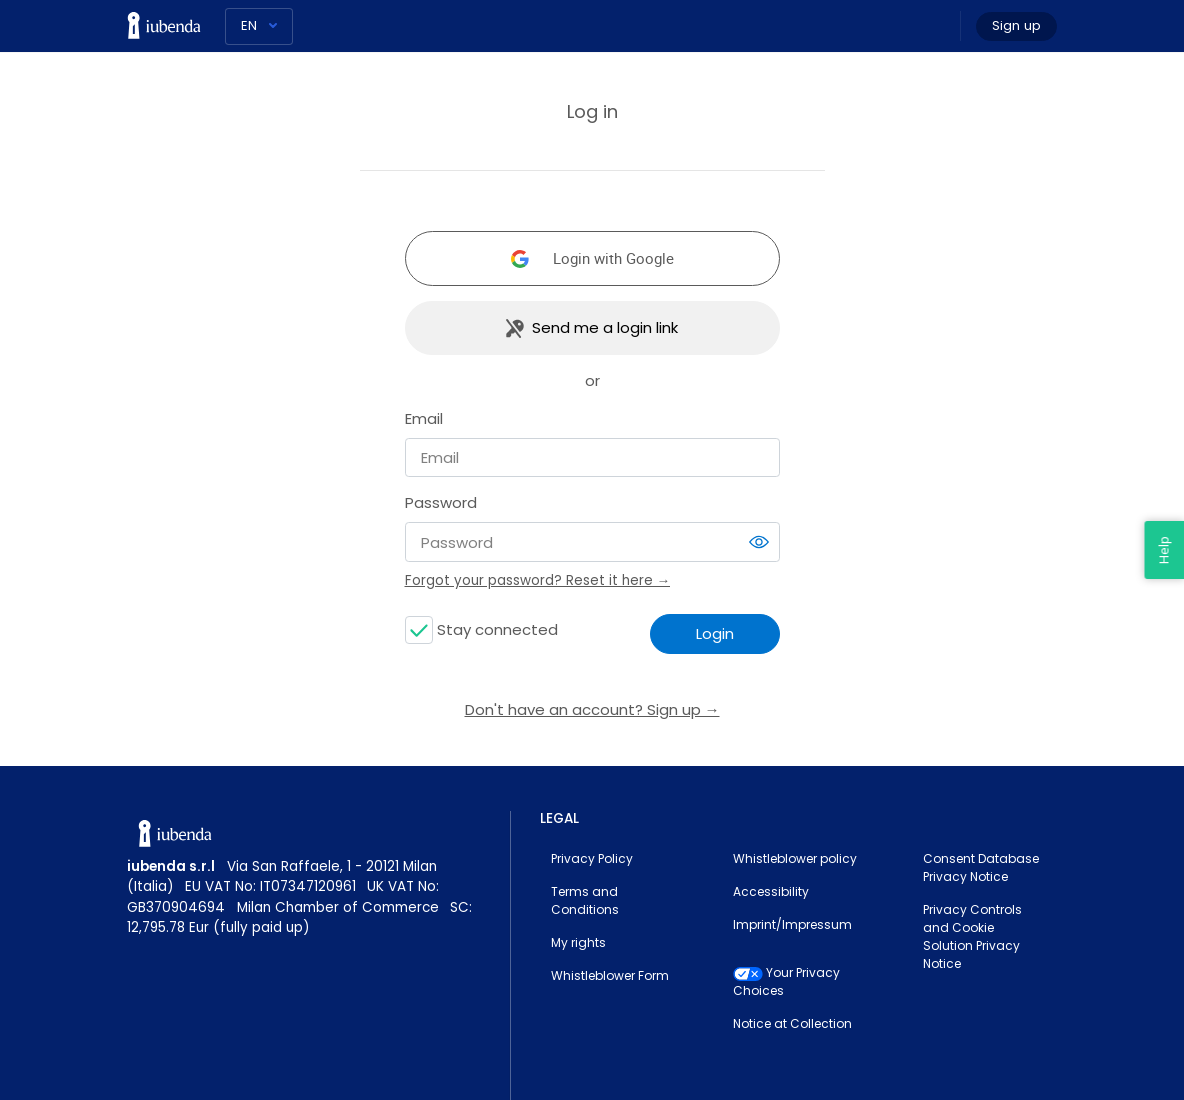  Describe the element at coordinates (610, 975) in the screenshot. I see `Whistleblower Form` at that location.